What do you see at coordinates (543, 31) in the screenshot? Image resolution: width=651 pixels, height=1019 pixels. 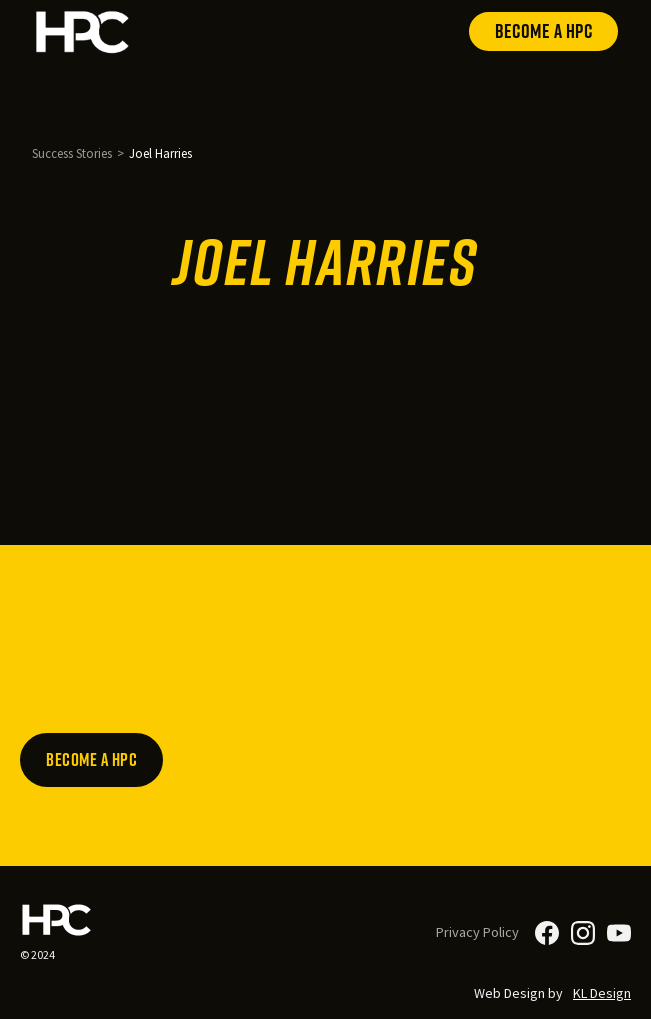 I see `Become a HPC` at bounding box center [543, 31].